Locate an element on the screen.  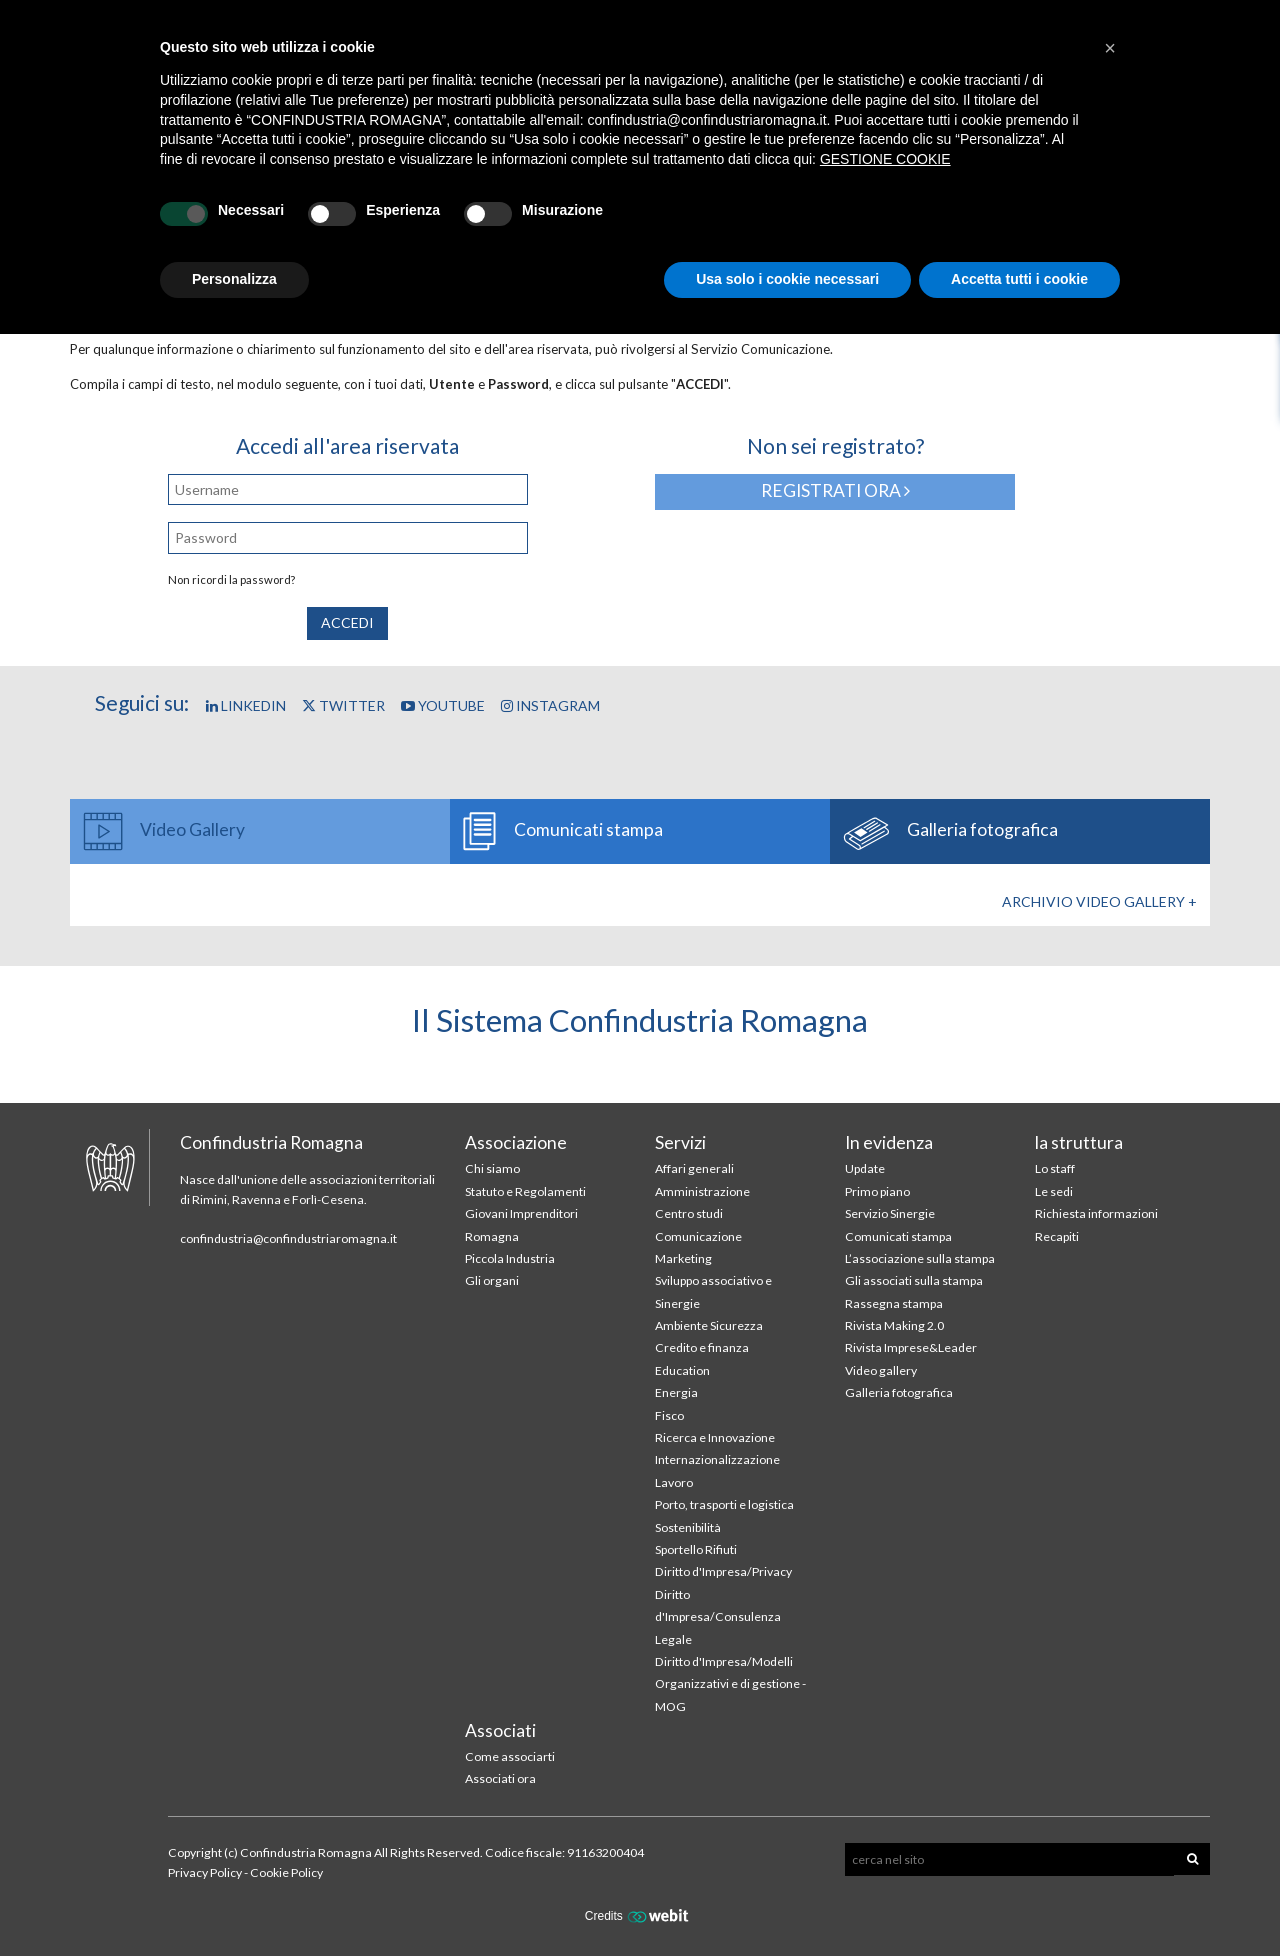
Archivio Video gallery + is located at coordinates (1099, 901).